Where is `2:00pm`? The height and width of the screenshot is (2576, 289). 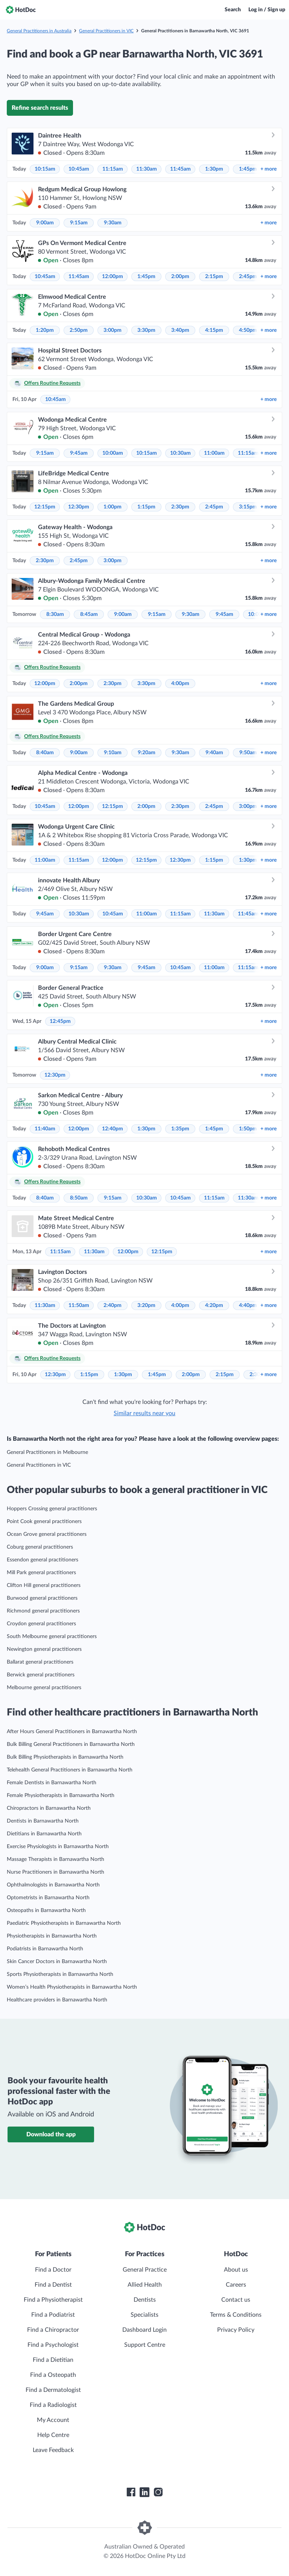
2:00pm is located at coordinates (180, 276).